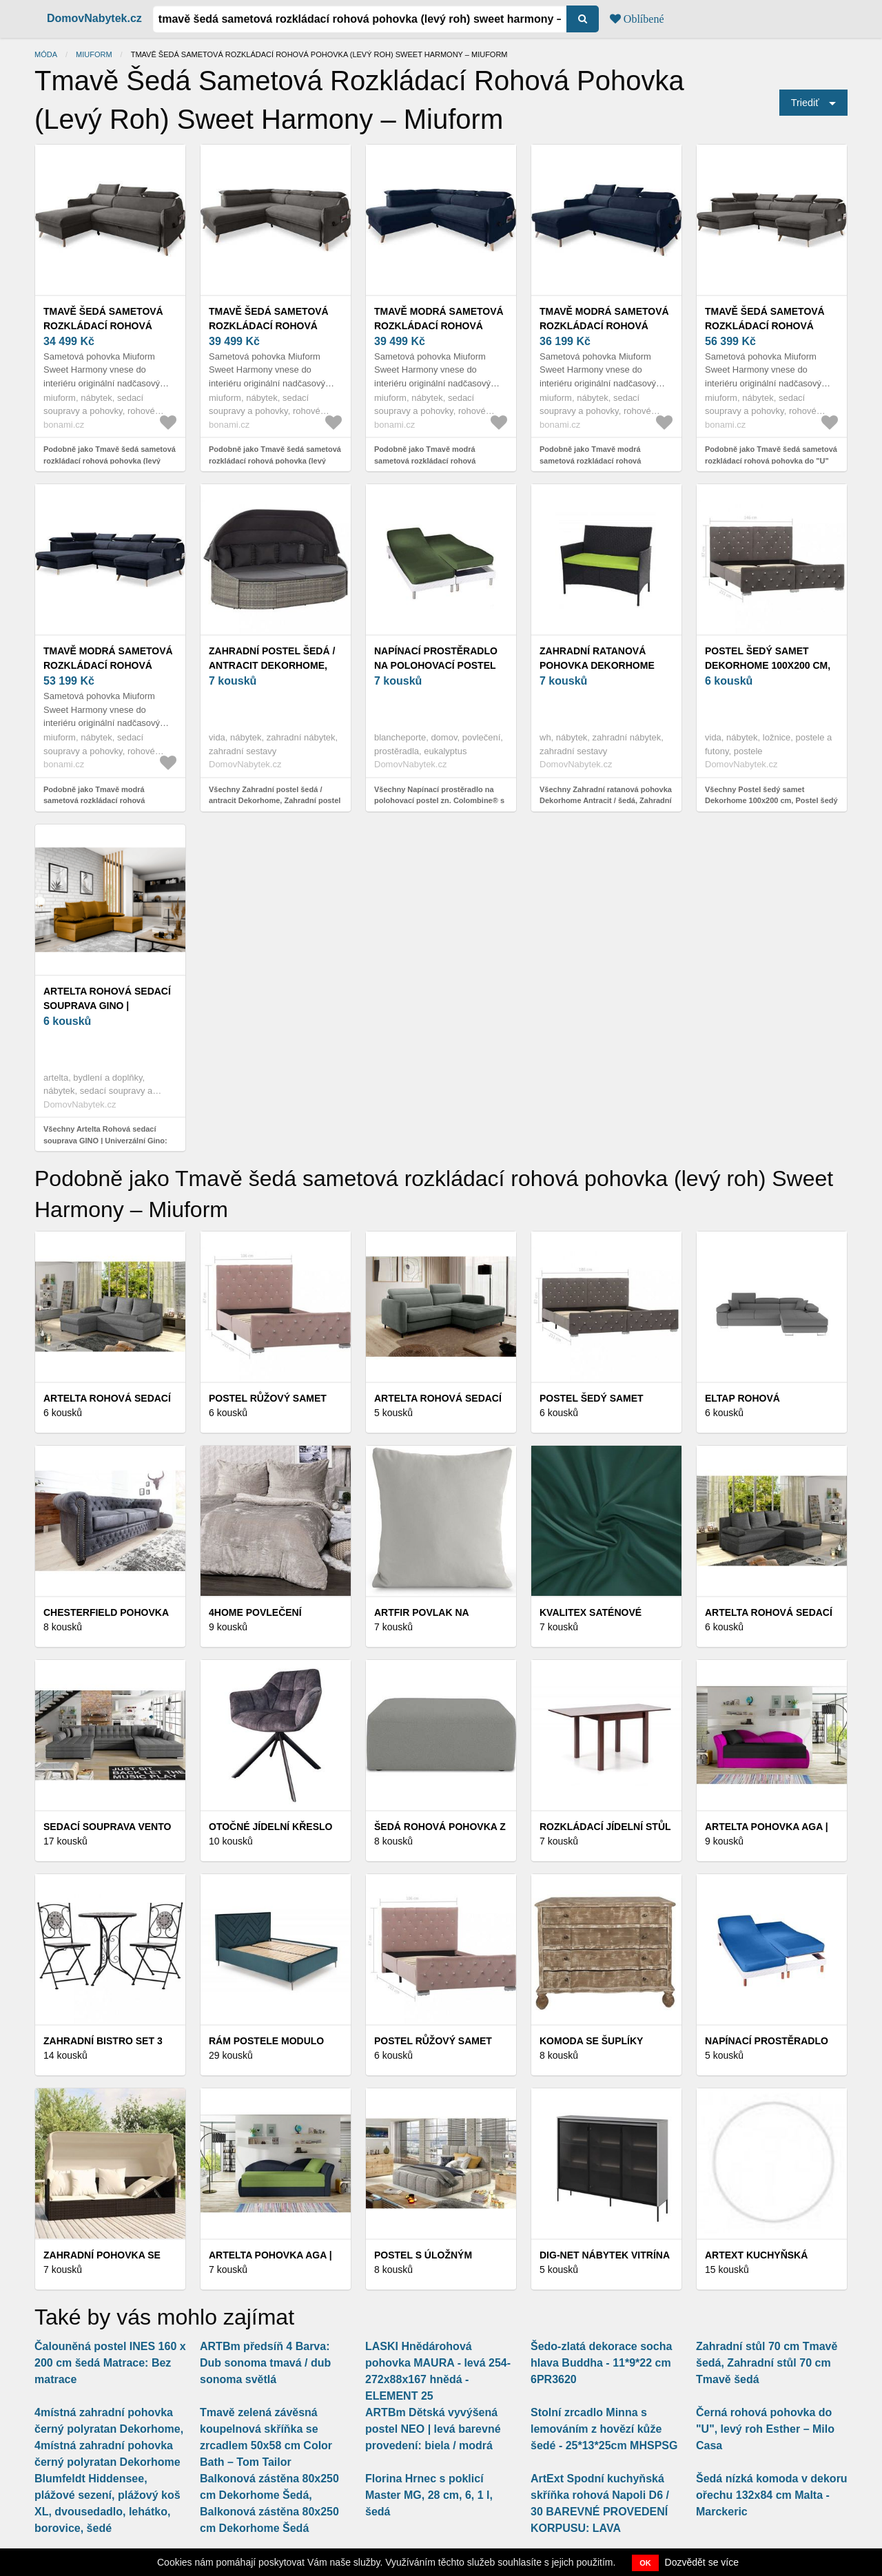 This screenshot has height=2576, width=882. I want to click on Stolní zrcadlo Minna s lemováním z hovězí kůže šedé - 25*13*25cm MHSPSG, so click(604, 2429).